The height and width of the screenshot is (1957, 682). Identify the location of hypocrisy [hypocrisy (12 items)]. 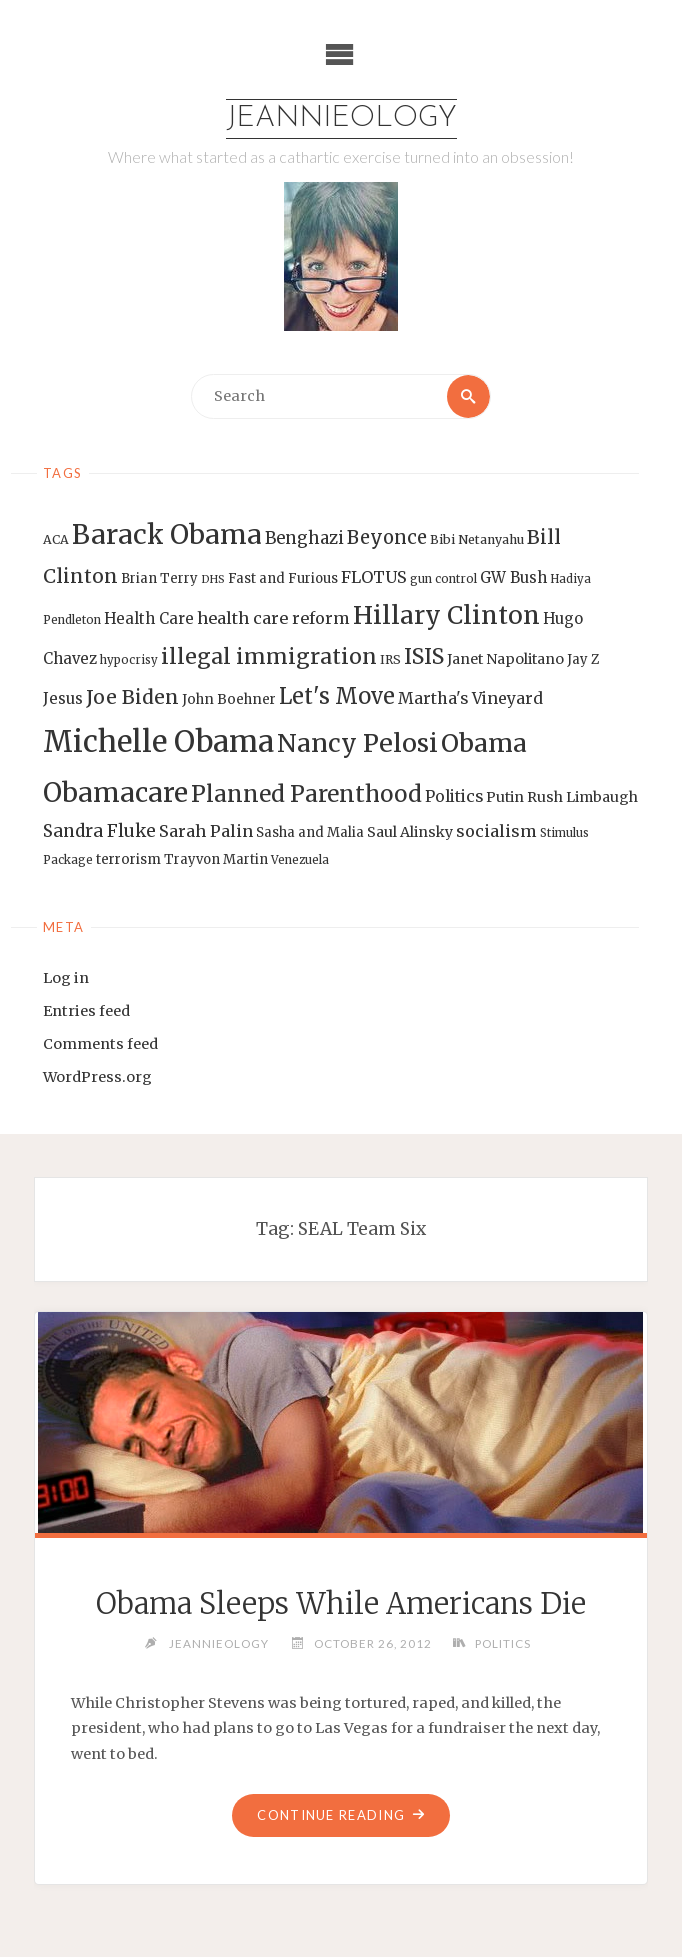
(129, 660).